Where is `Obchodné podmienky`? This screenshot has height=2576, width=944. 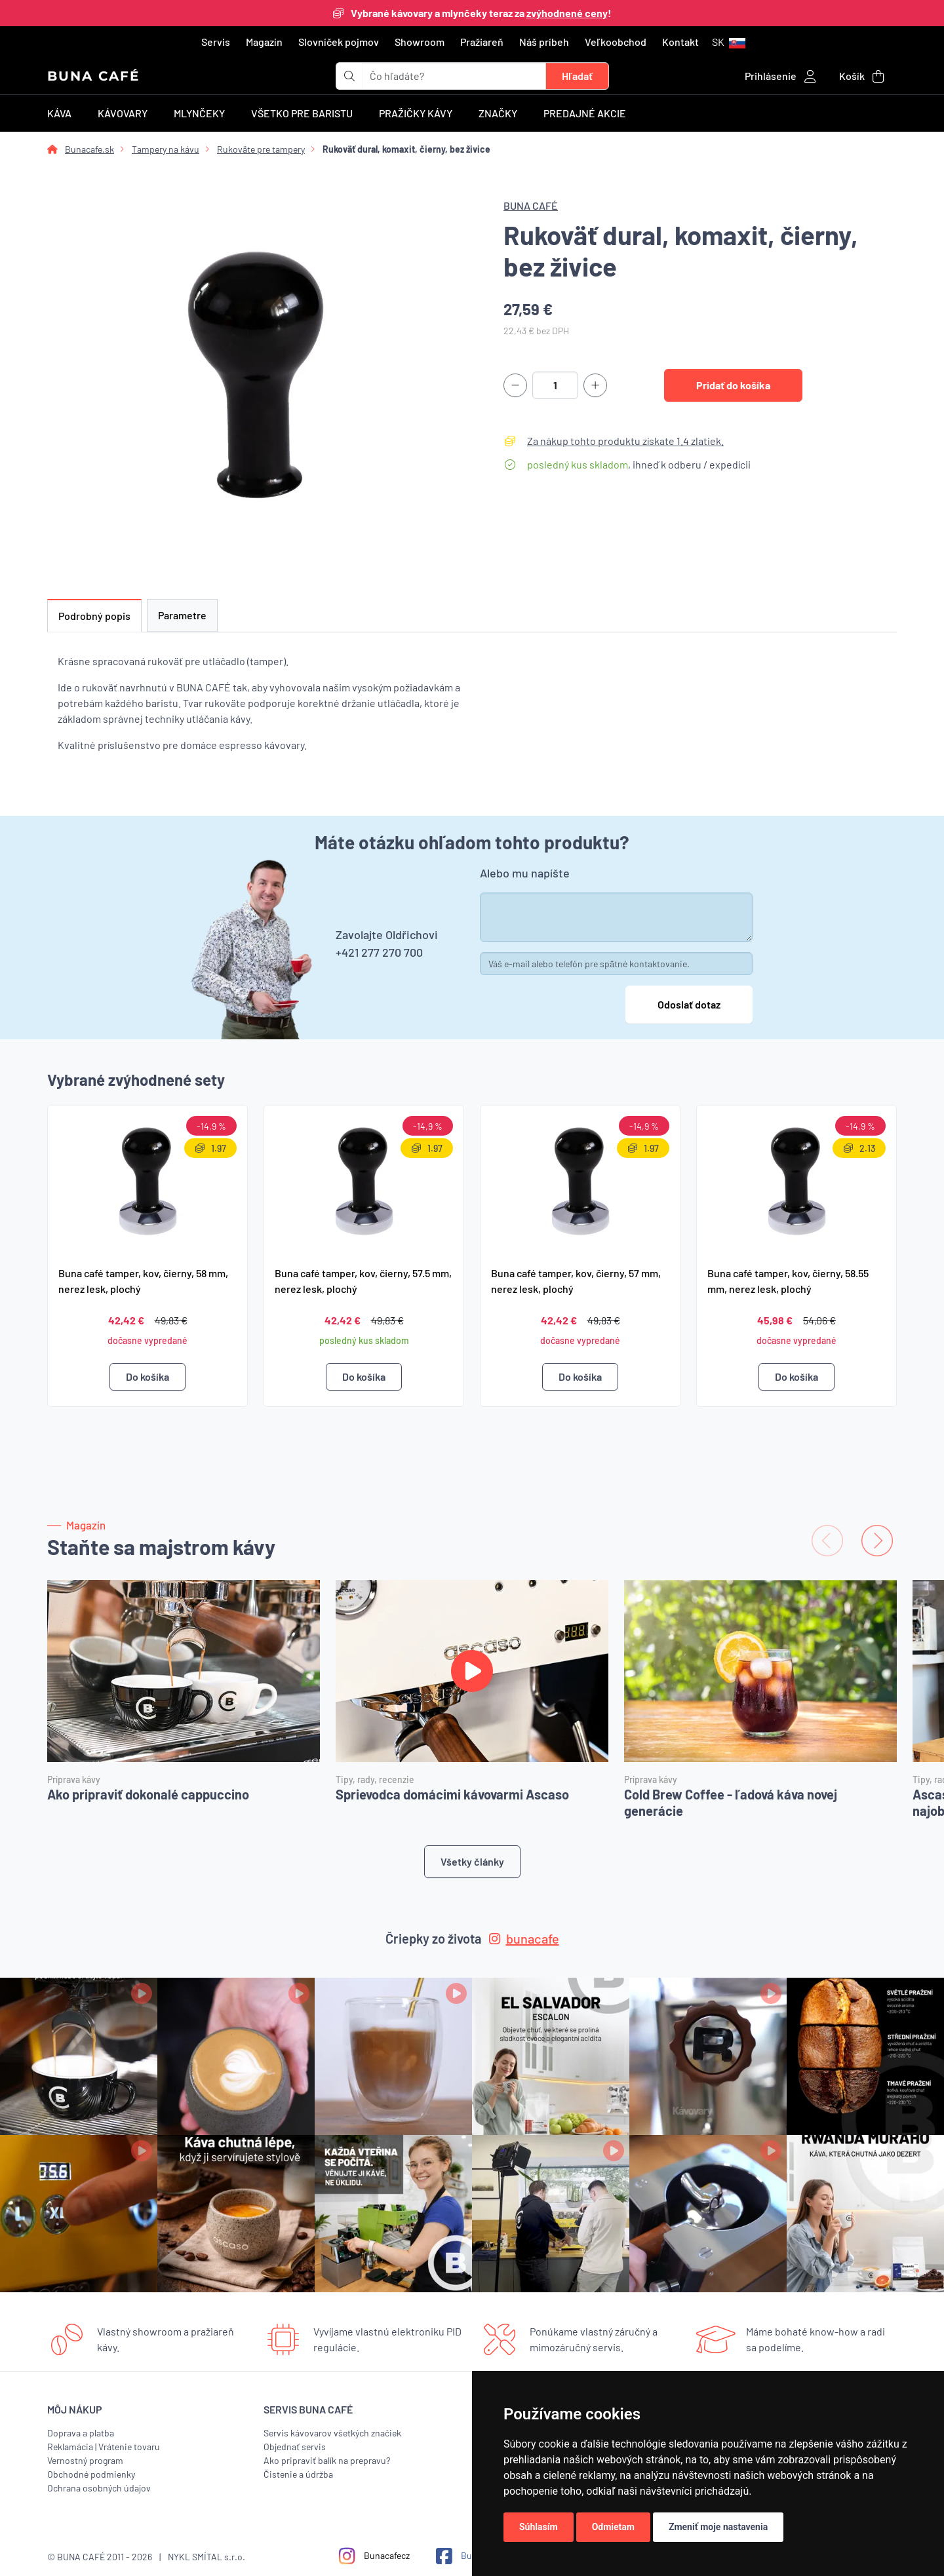
Obchodné podmienky is located at coordinates (91, 2474).